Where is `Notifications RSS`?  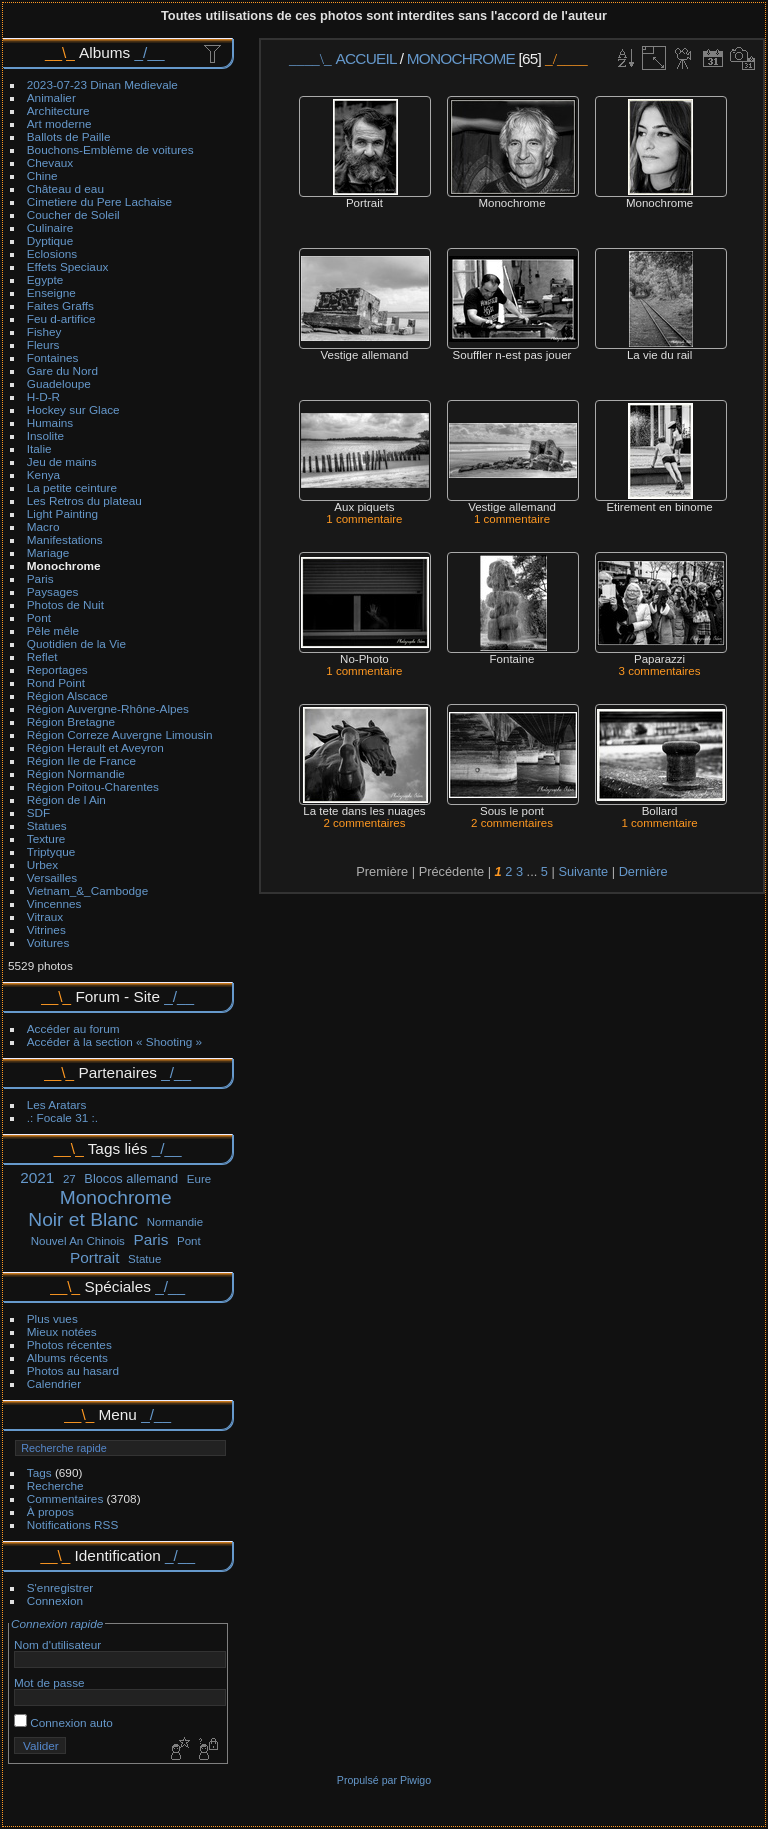
Notifications RSS is located at coordinates (73, 1524).